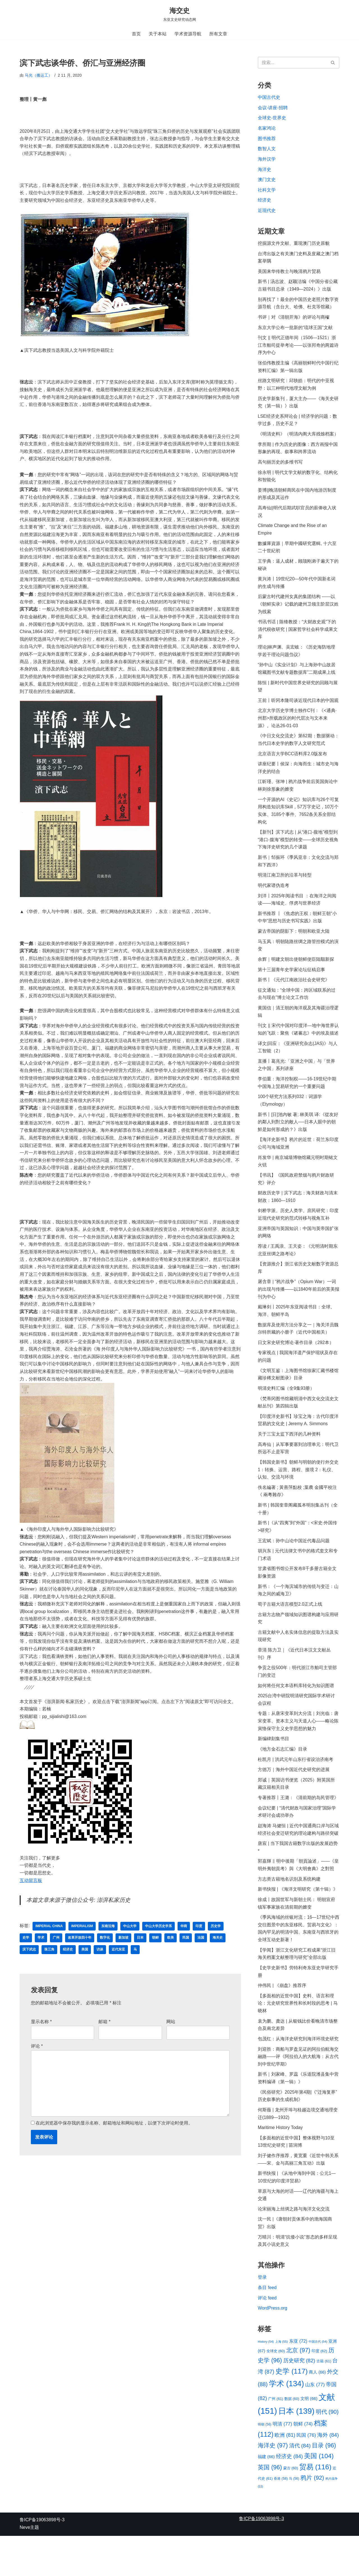  I want to click on 上海 [上海 (55 项)], so click(281, 2380).